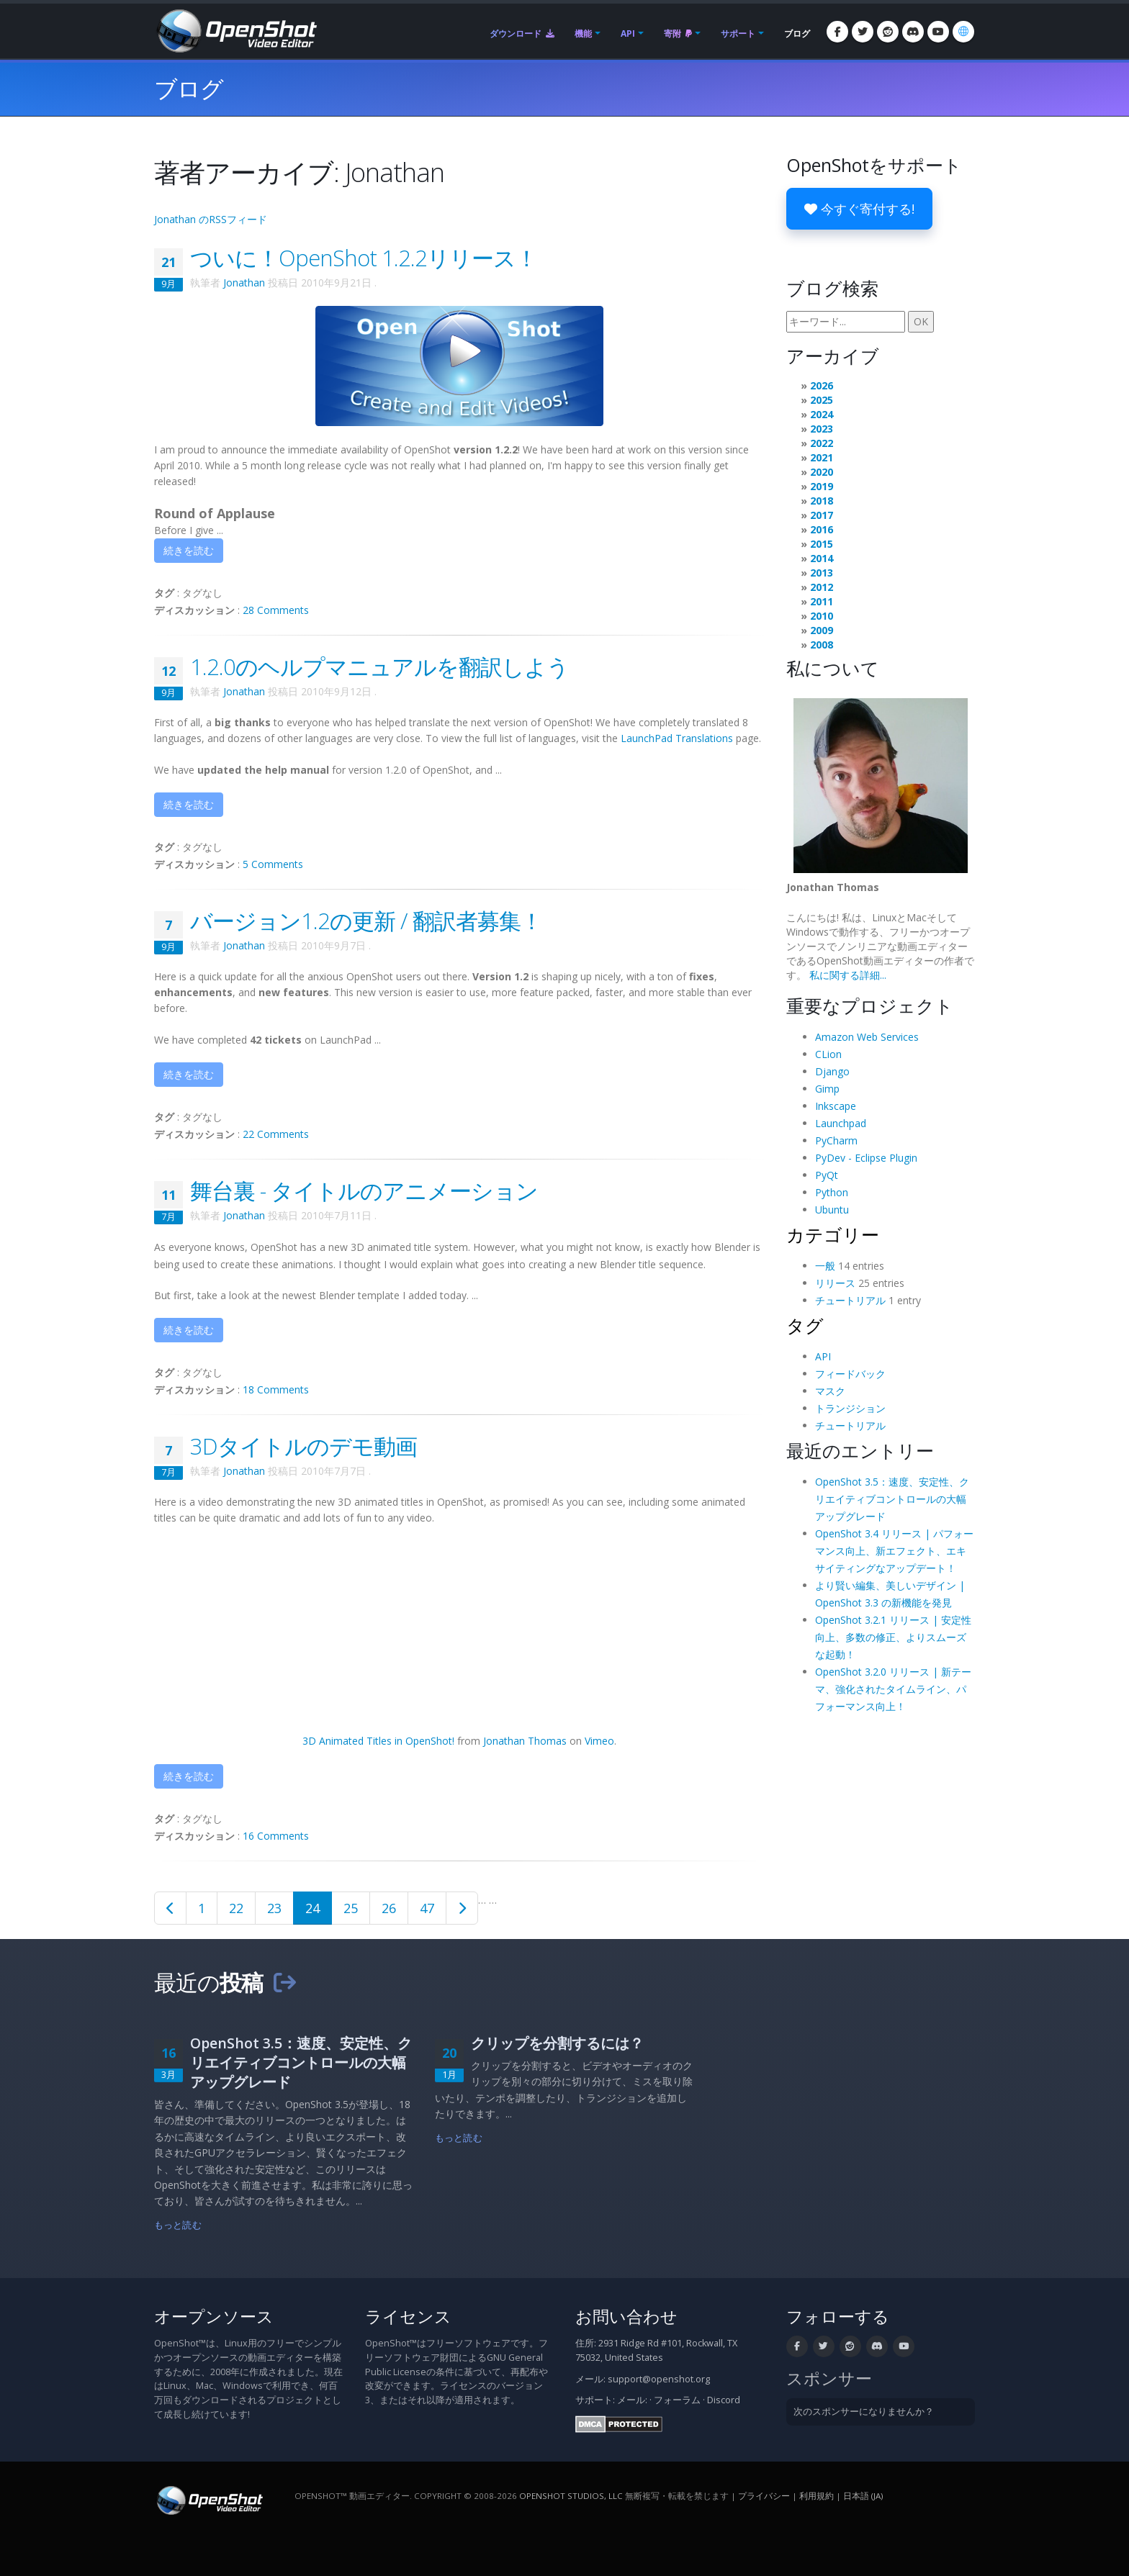 Image resolution: width=1129 pixels, height=2576 pixels. What do you see at coordinates (525, 1741) in the screenshot?
I see `Jonathan Thomas` at bounding box center [525, 1741].